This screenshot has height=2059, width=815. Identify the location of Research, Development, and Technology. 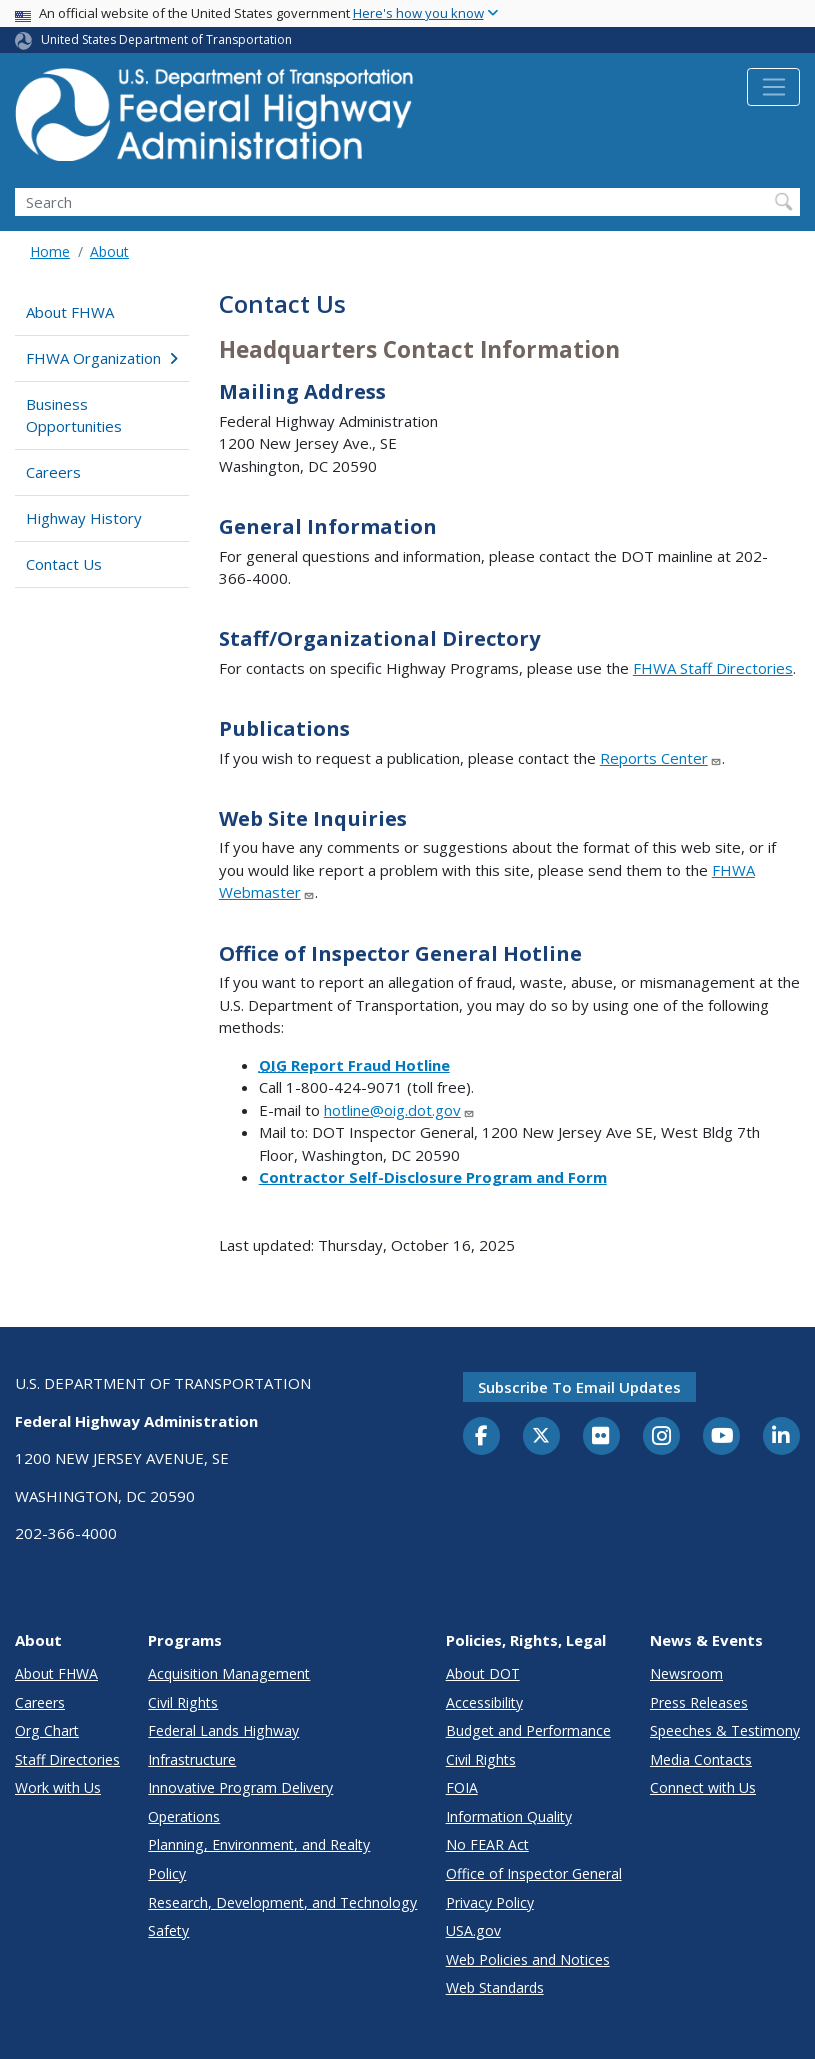
(282, 1902).